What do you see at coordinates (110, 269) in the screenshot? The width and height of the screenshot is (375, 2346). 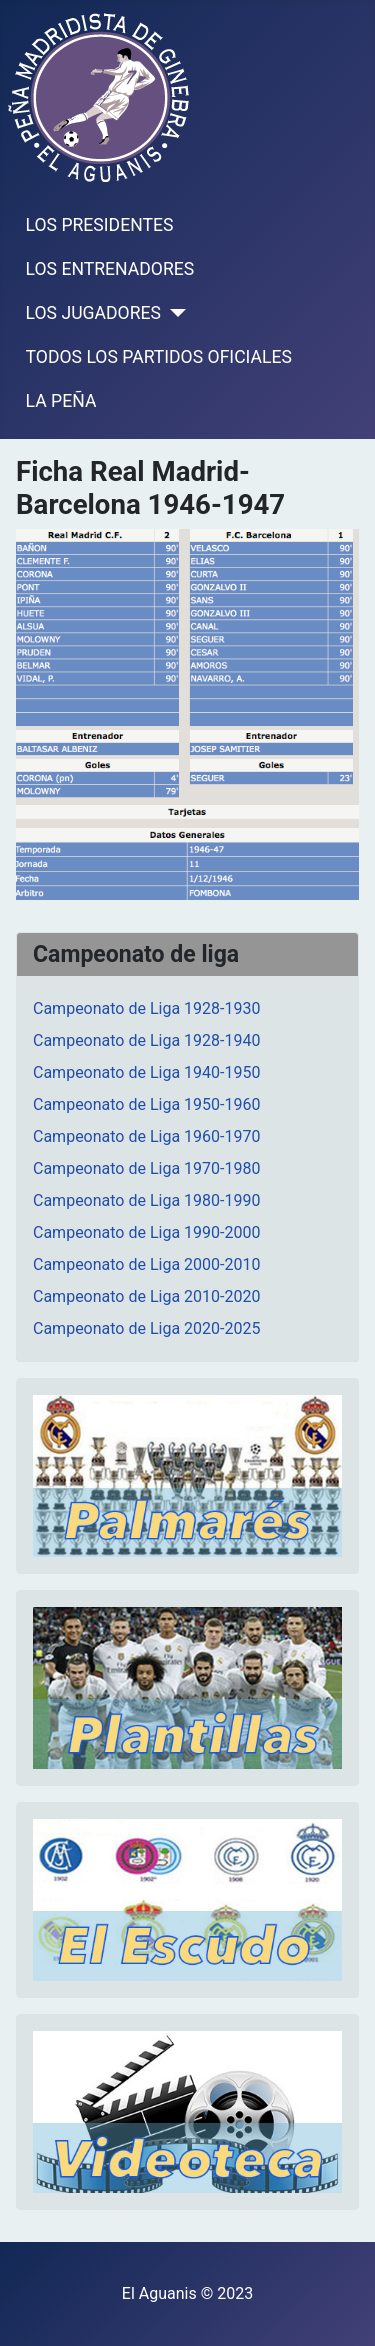 I see `LOS ENTRENADORES` at bounding box center [110, 269].